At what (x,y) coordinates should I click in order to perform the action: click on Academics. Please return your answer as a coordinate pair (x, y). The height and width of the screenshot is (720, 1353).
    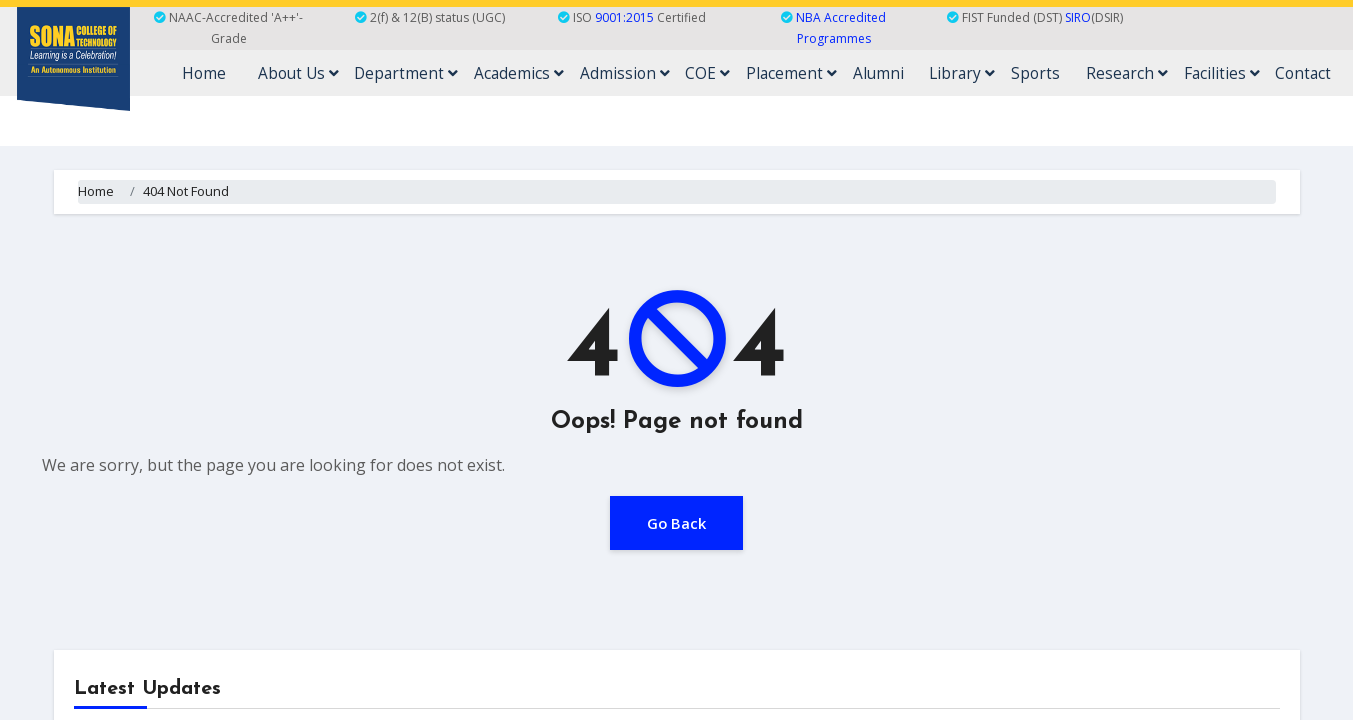
    Looking at the image, I should click on (621, 73).